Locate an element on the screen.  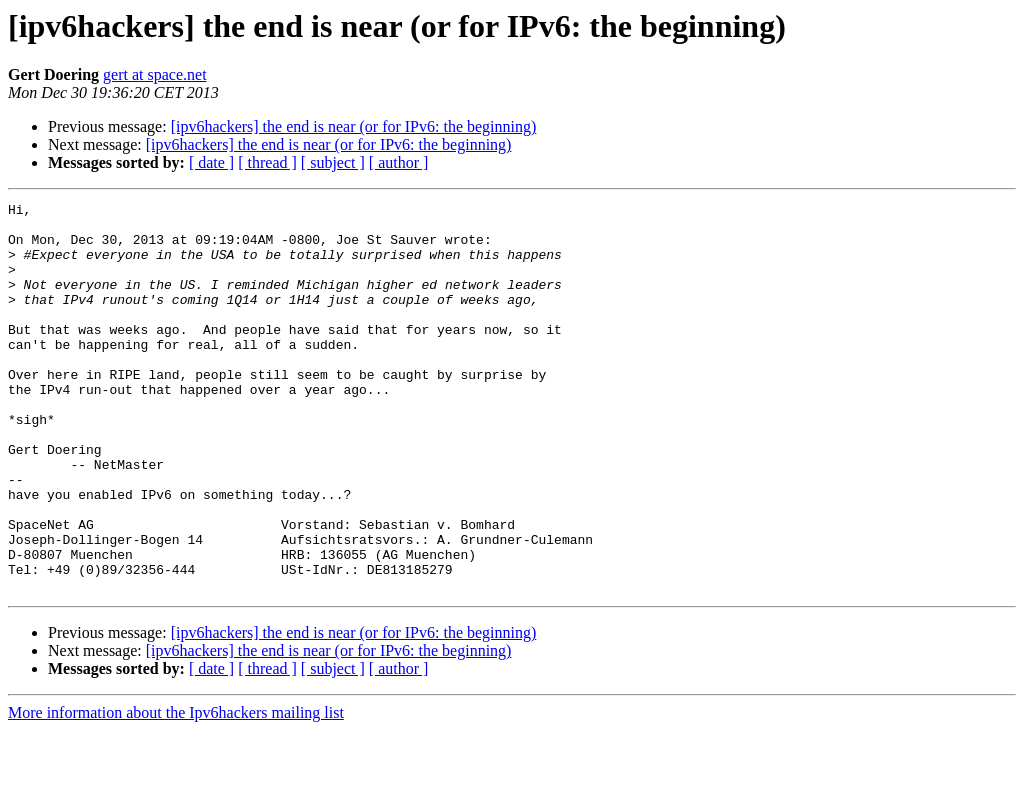
[ date ] is located at coordinates (211, 162).